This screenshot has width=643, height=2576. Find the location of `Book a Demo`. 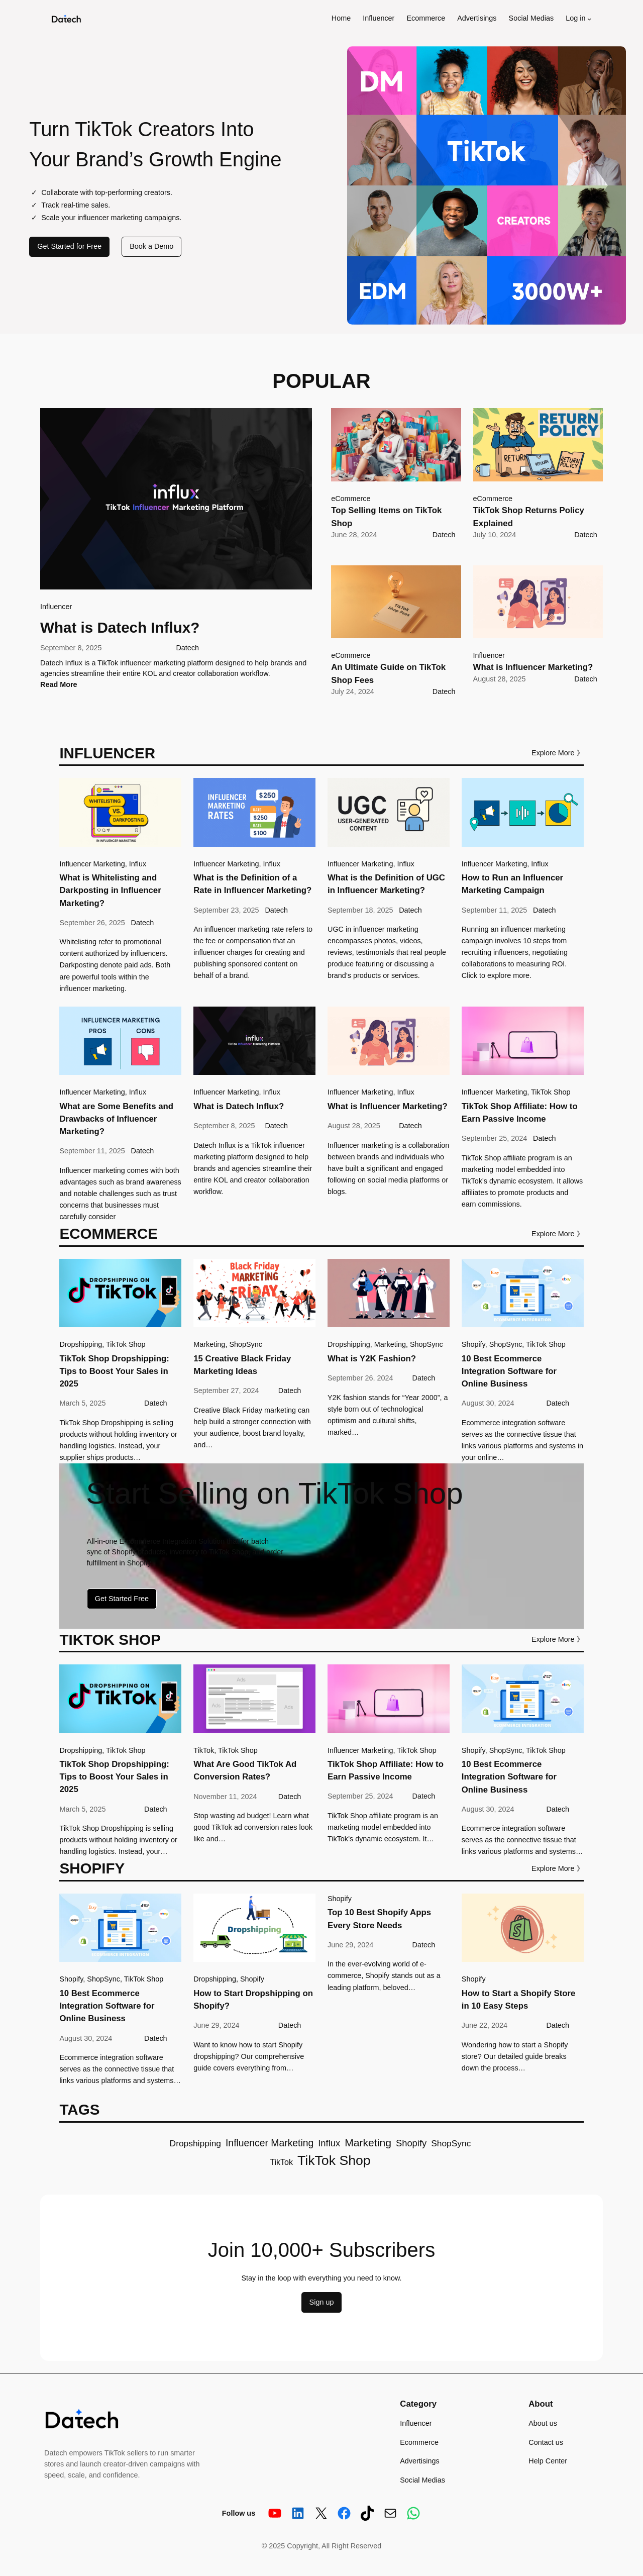

Book a Demo is located at coordinates (151, 246).